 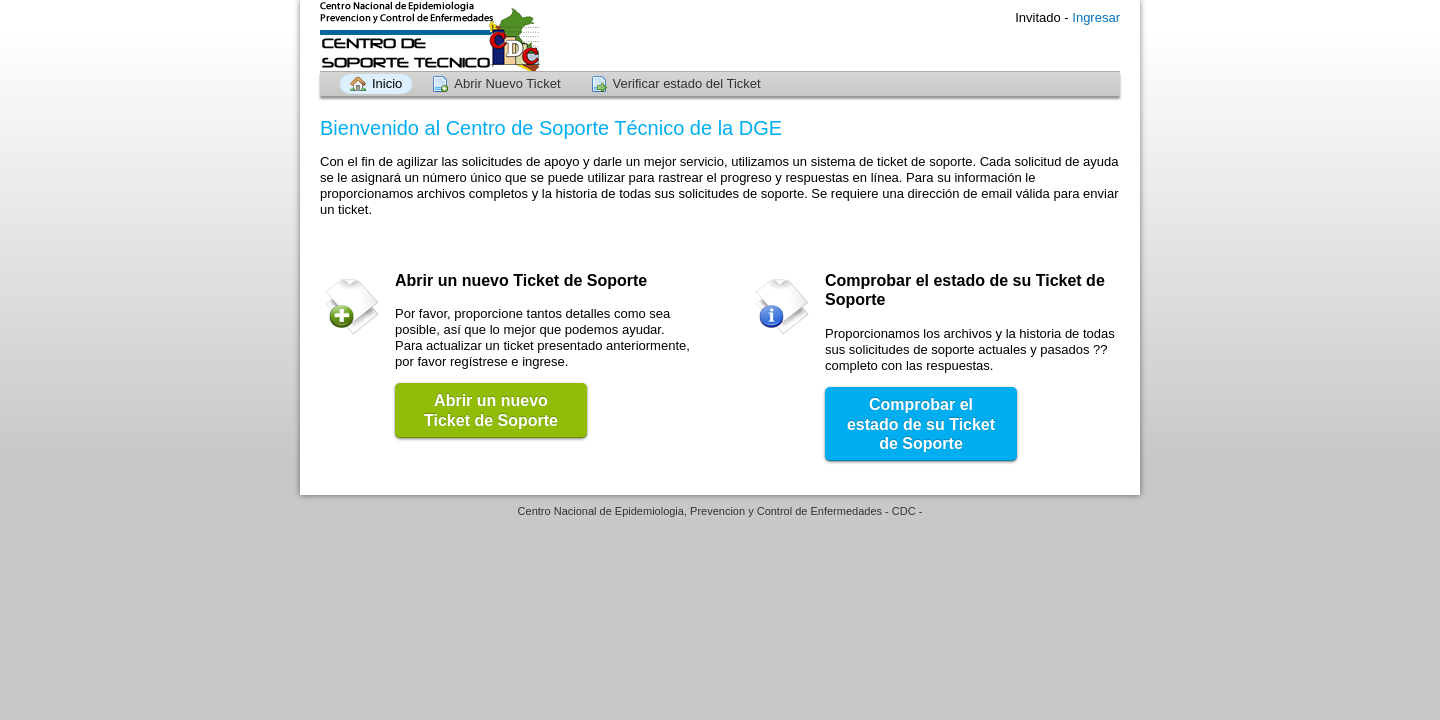 What do you see at coordinates (507, 83) in the screenshot?
I see `Abrir Nuevo Ticket` at bounding box center [507, 83].